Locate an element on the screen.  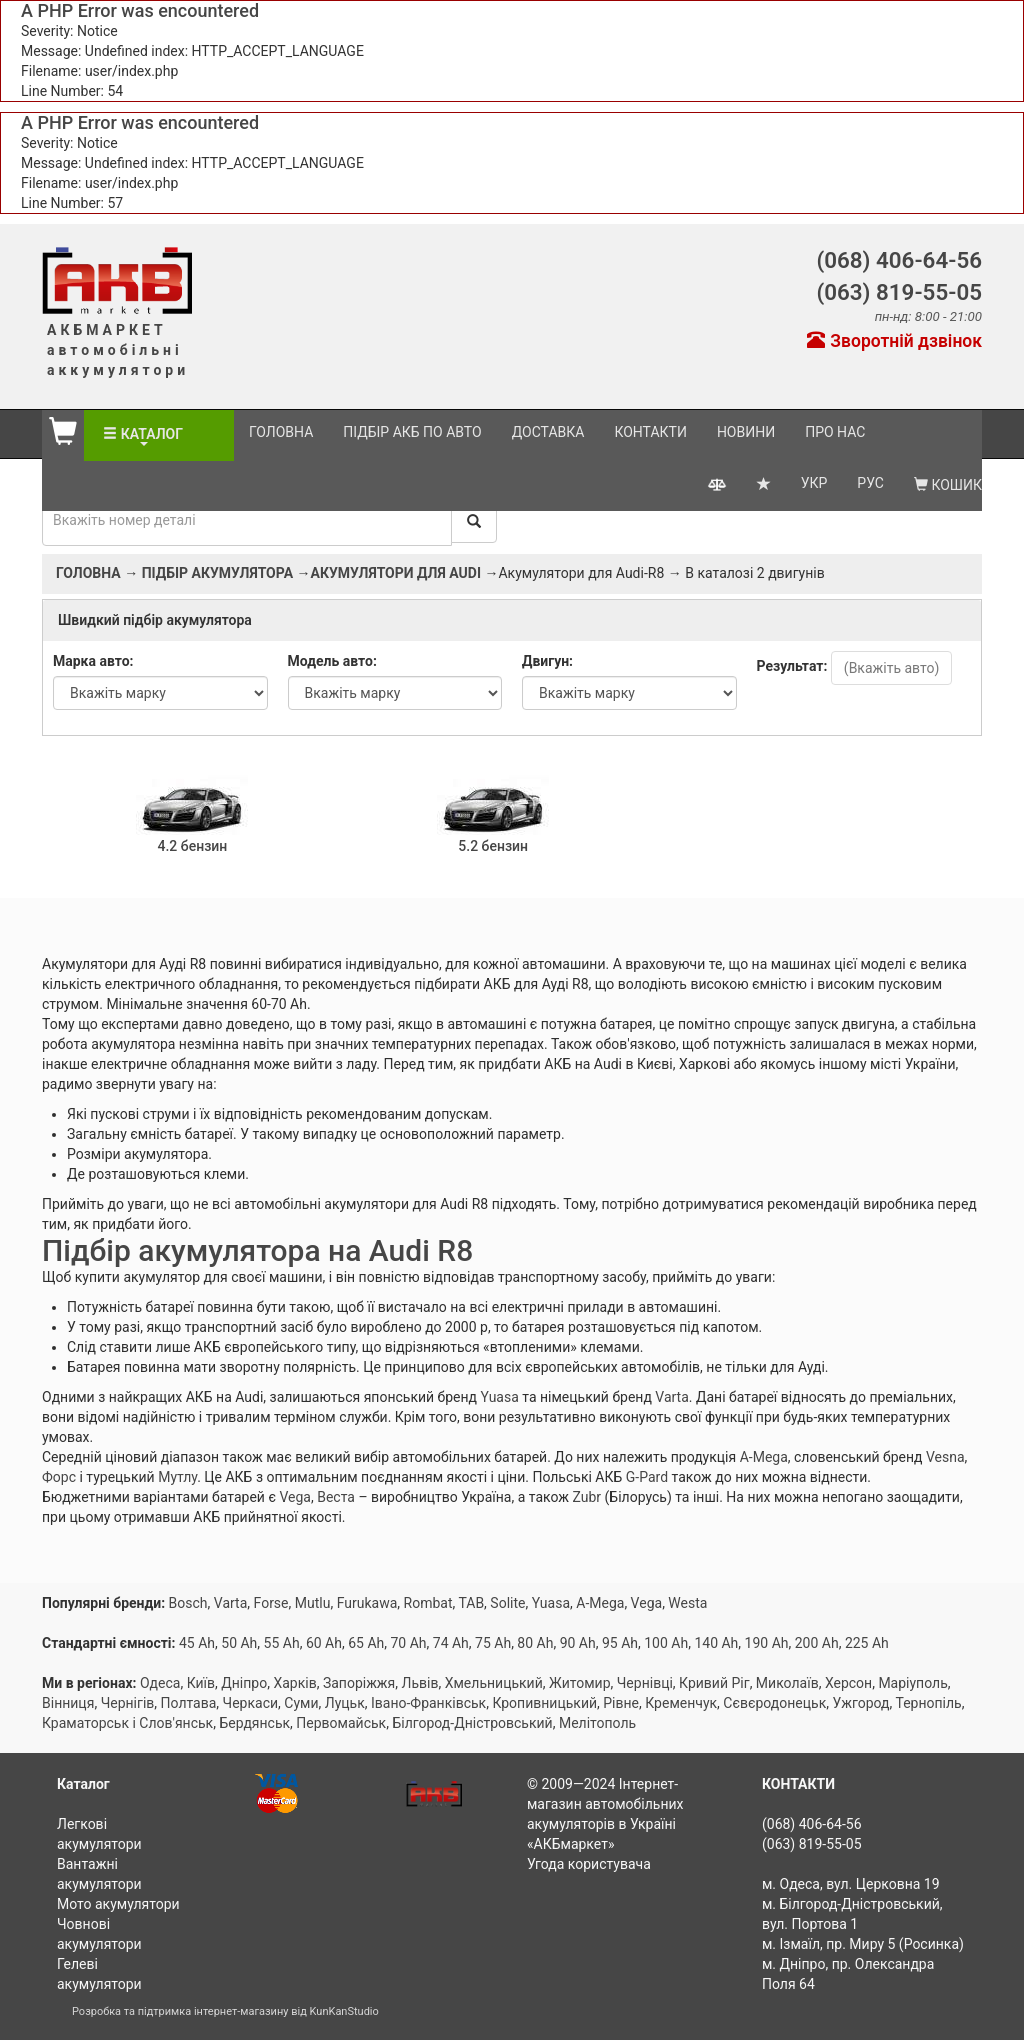
Хмельницький is located at coordinates (494, 1683).